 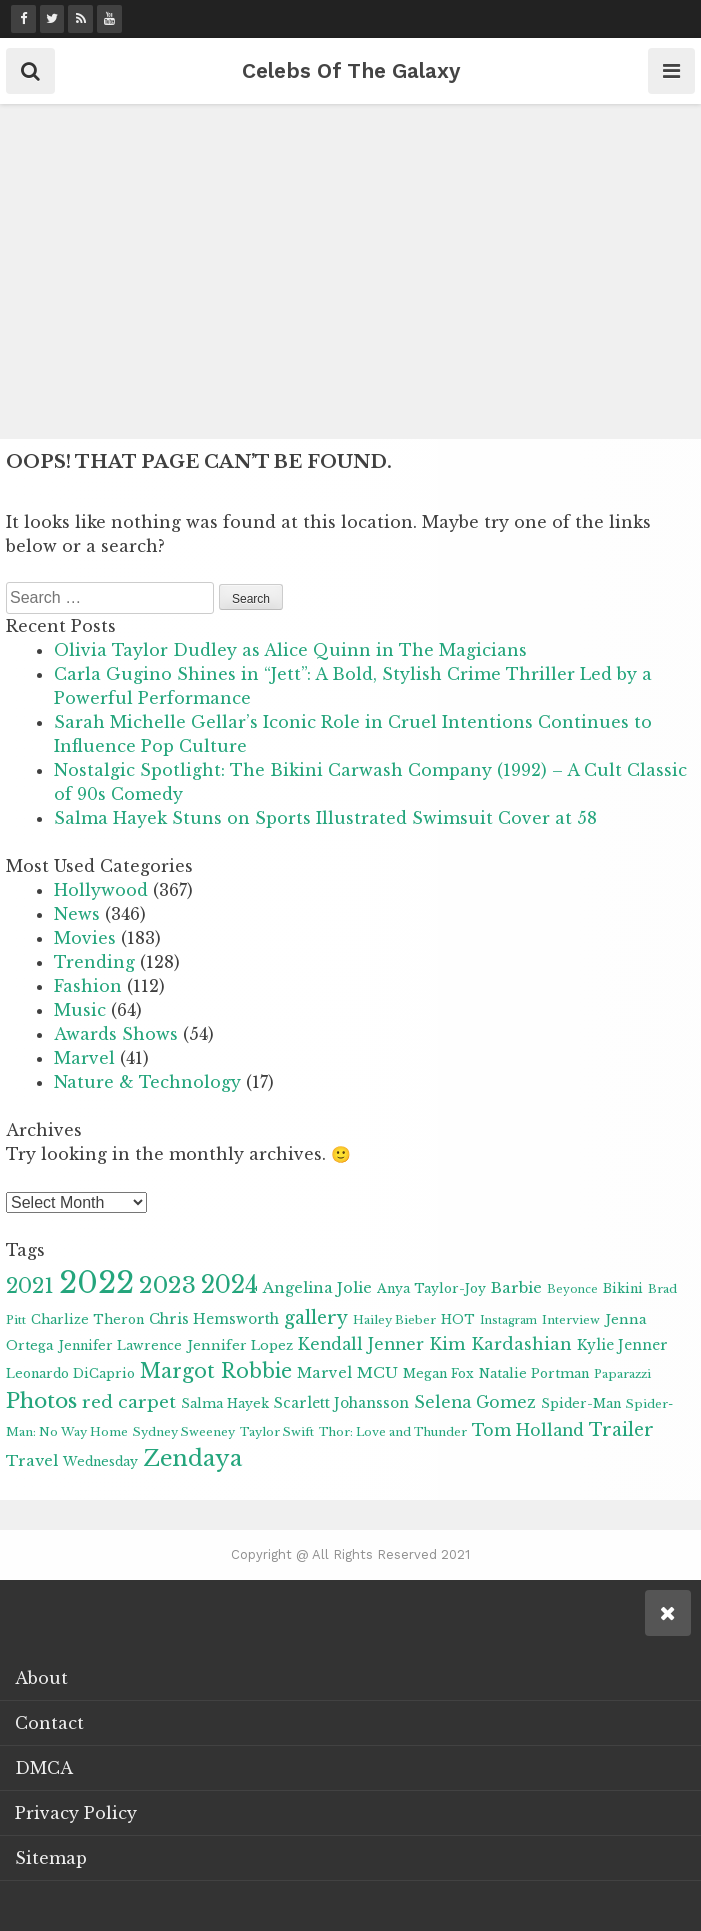 What do you see at coordinates (167, 1285) in the screenshot?
I see `2023 [2023 (41 items)]` at bounding box center [167, 1285].